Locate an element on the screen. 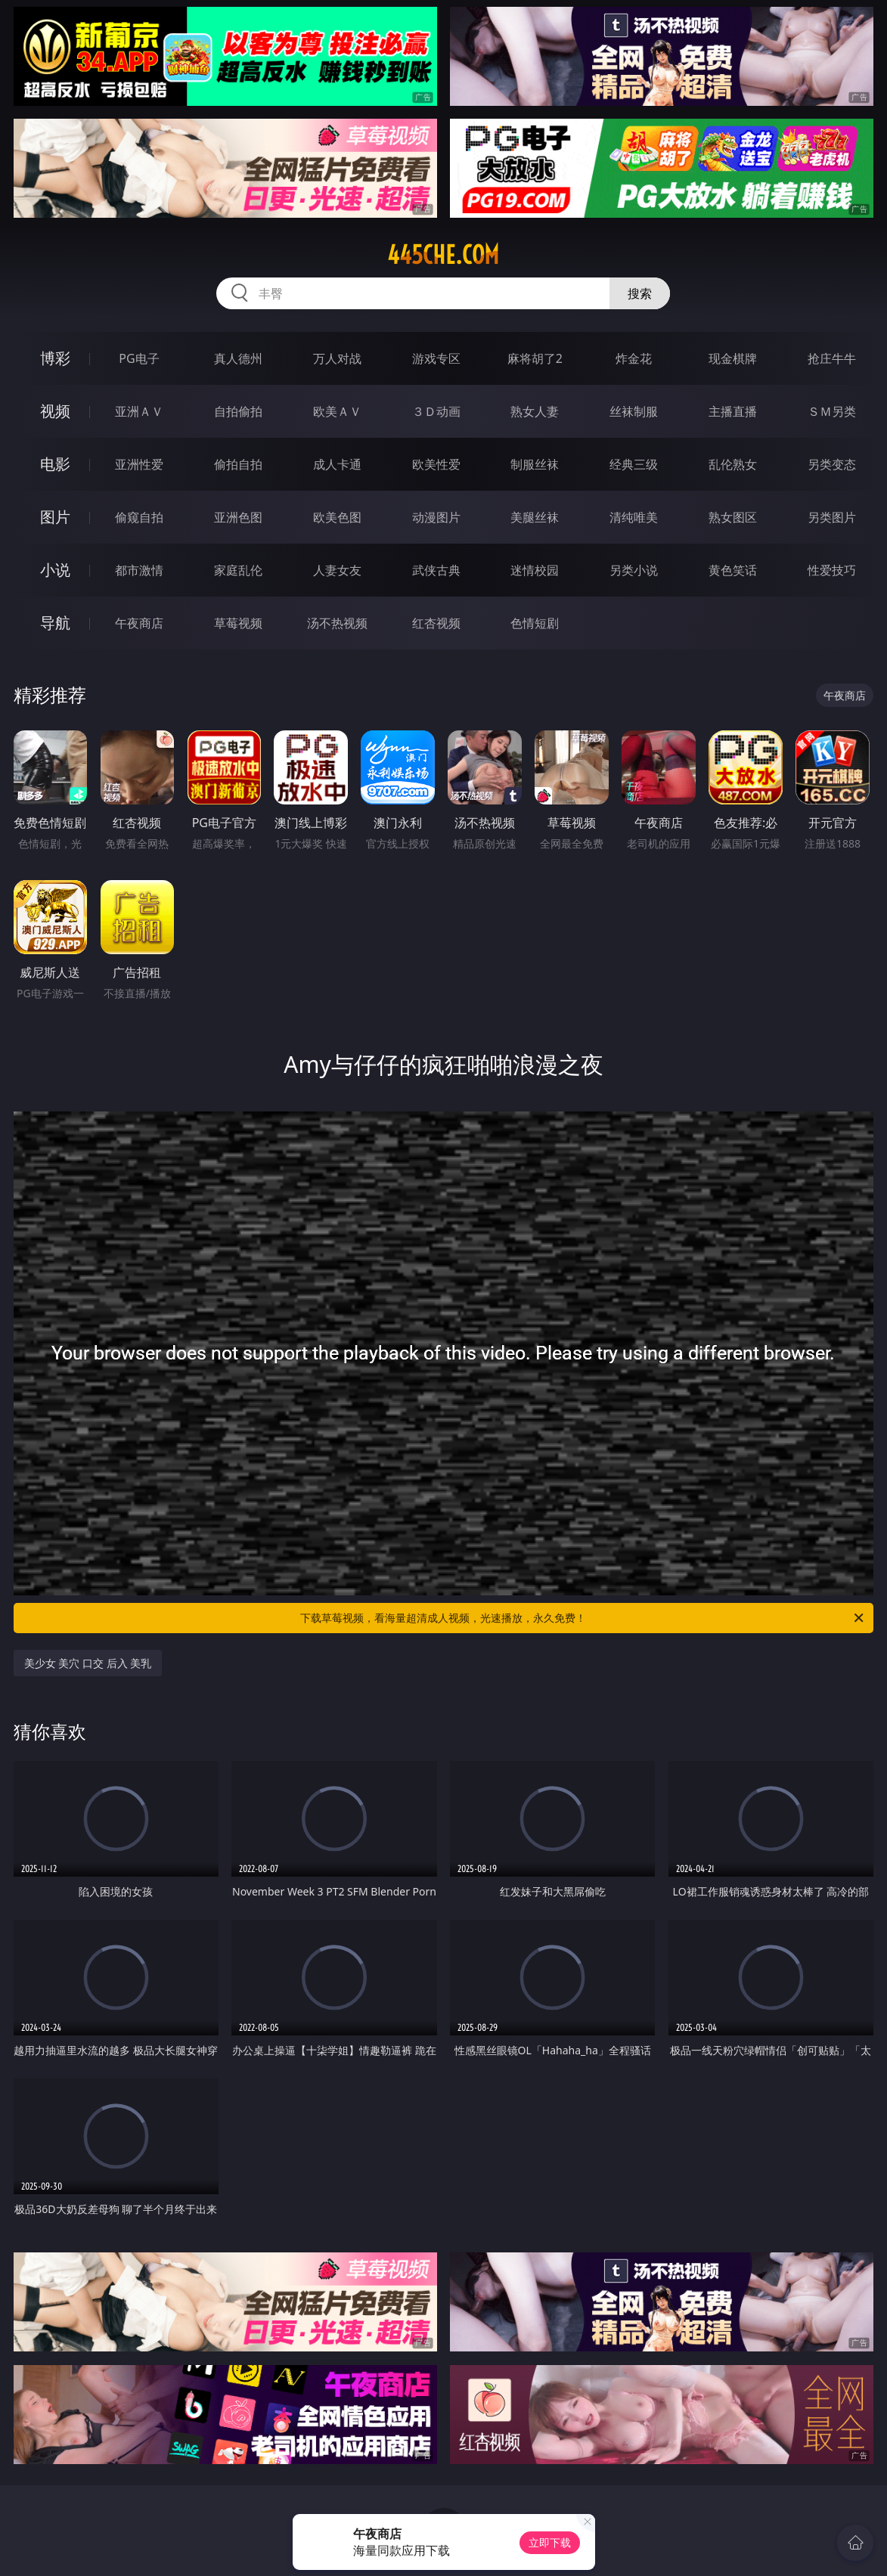  午夜商店 is located at coordinates (139, 623).